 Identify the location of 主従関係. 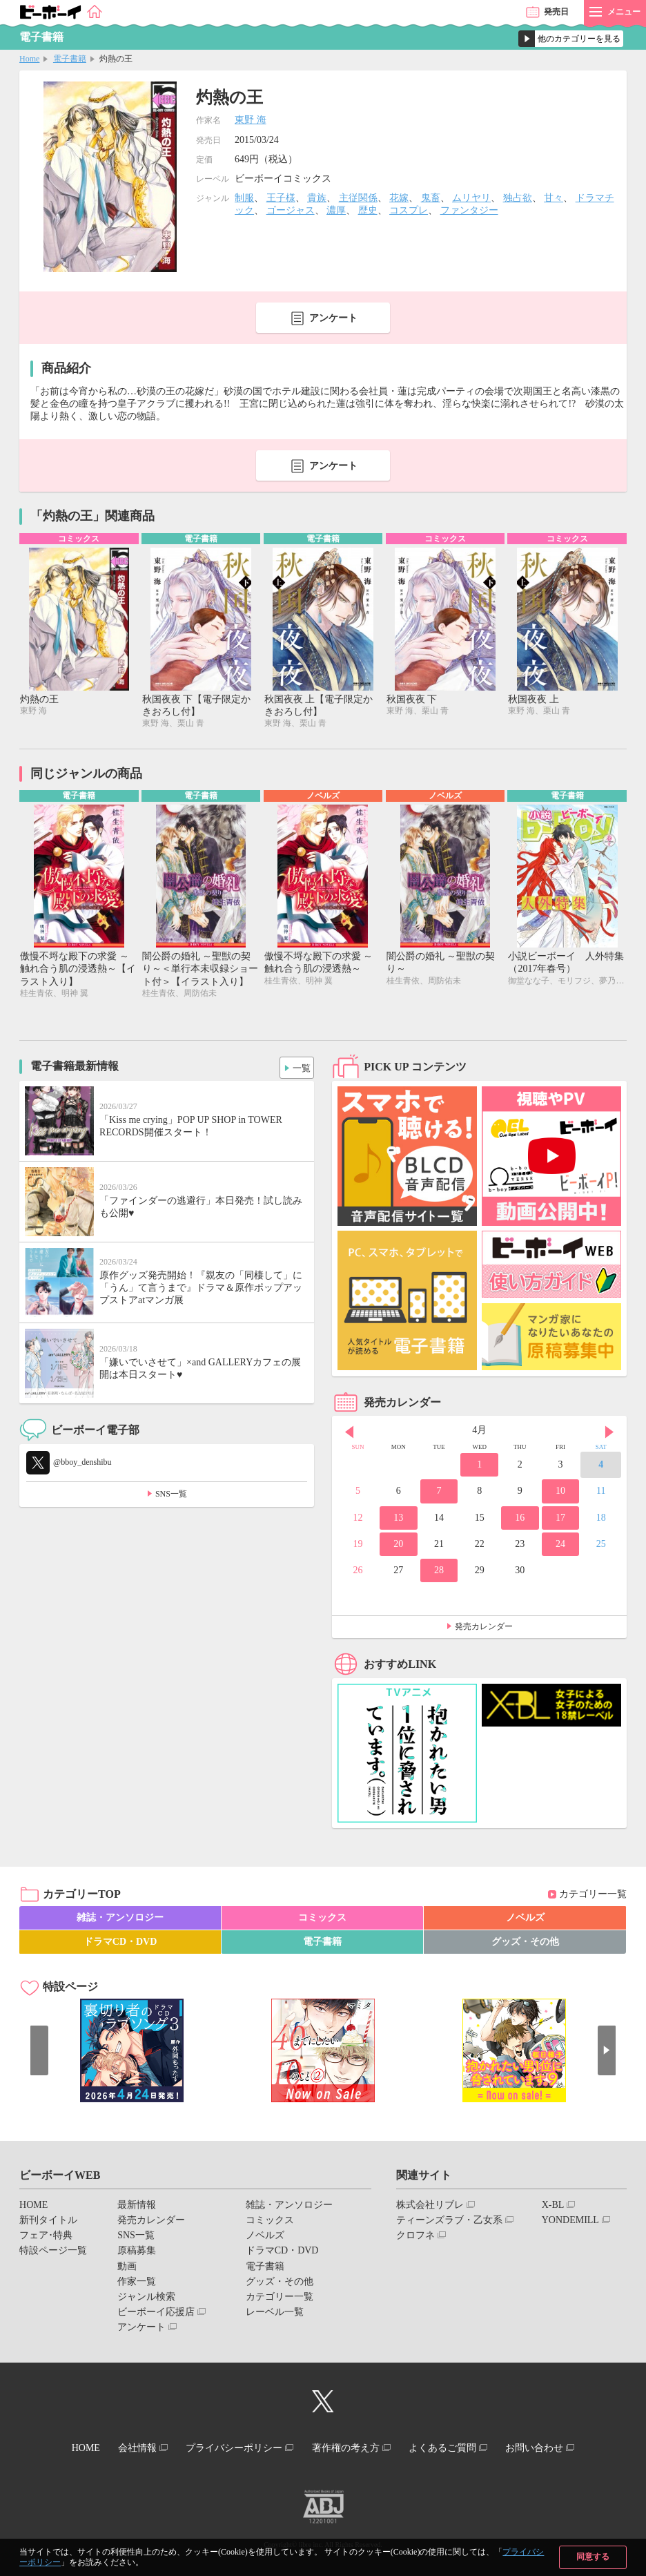
(358, 198).